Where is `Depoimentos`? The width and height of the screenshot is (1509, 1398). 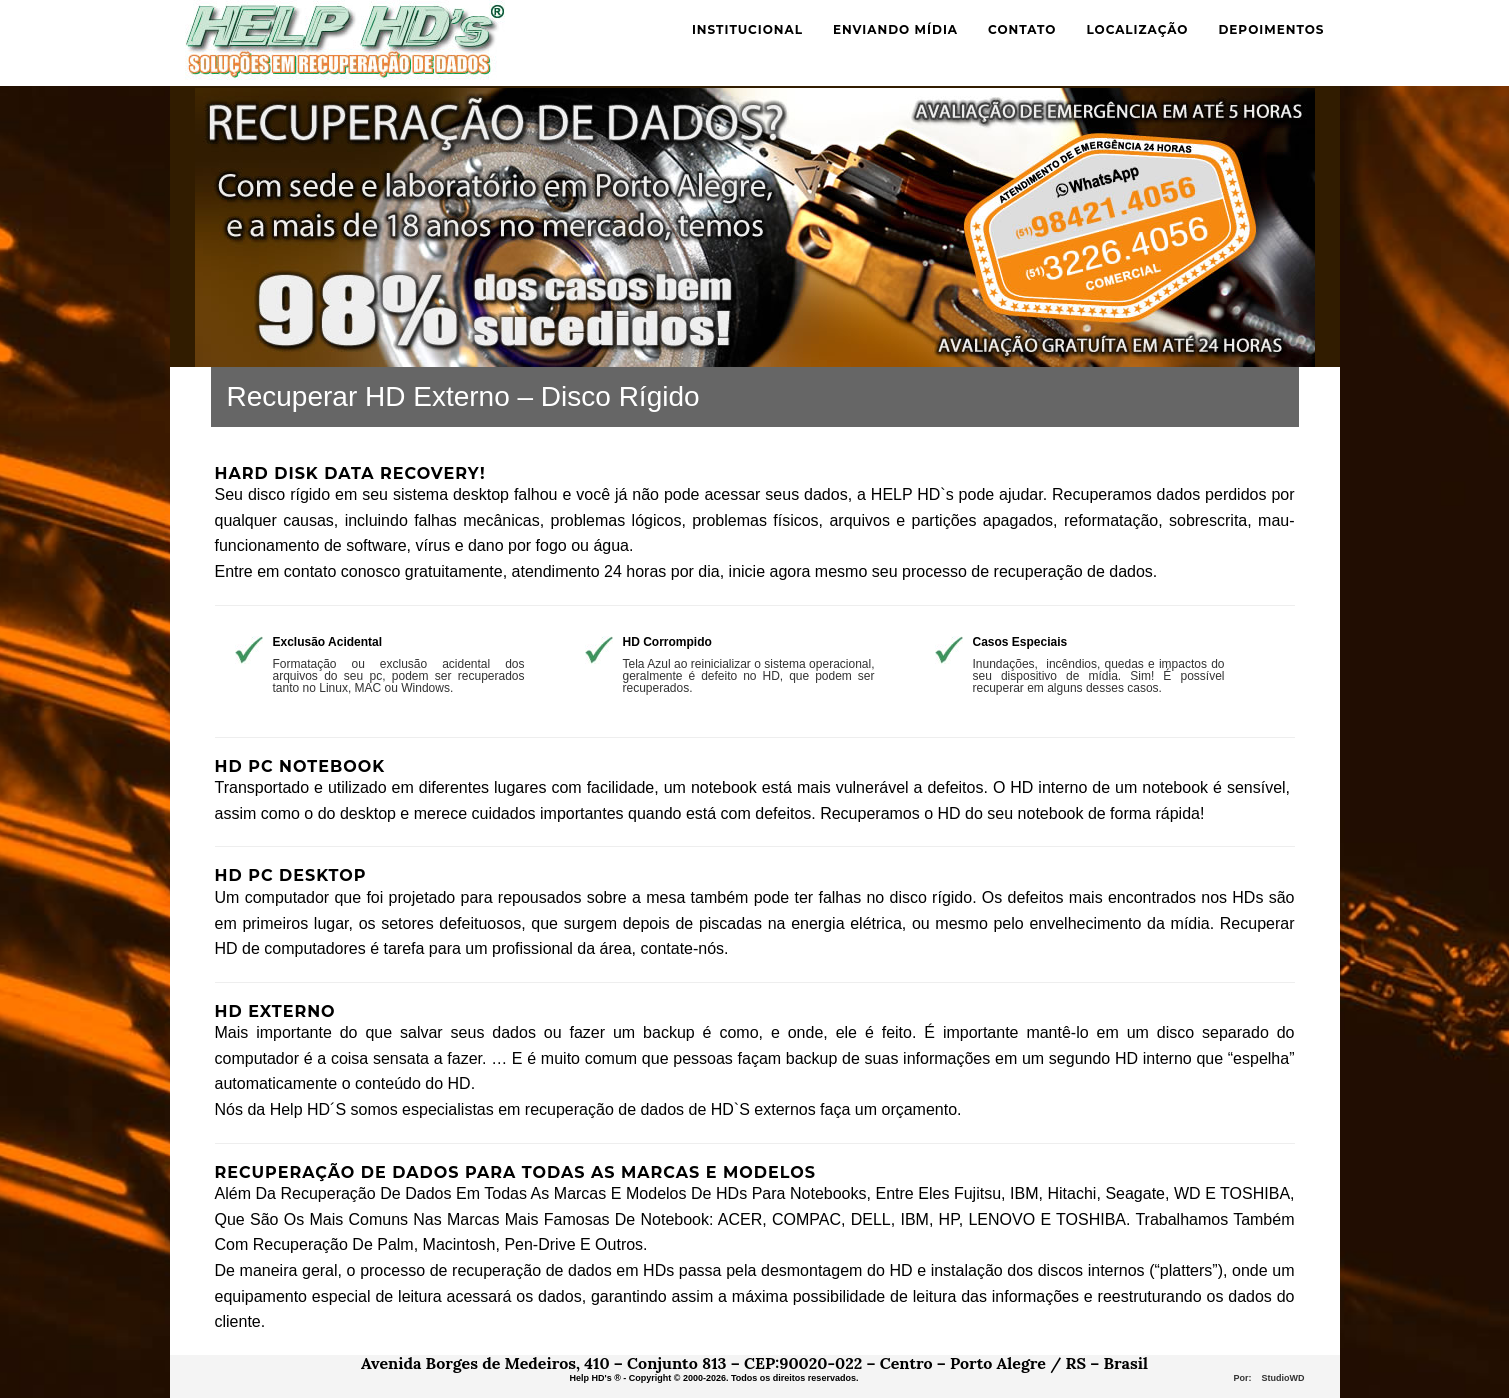 Depoimentos is located at coordinates (1271, 29).